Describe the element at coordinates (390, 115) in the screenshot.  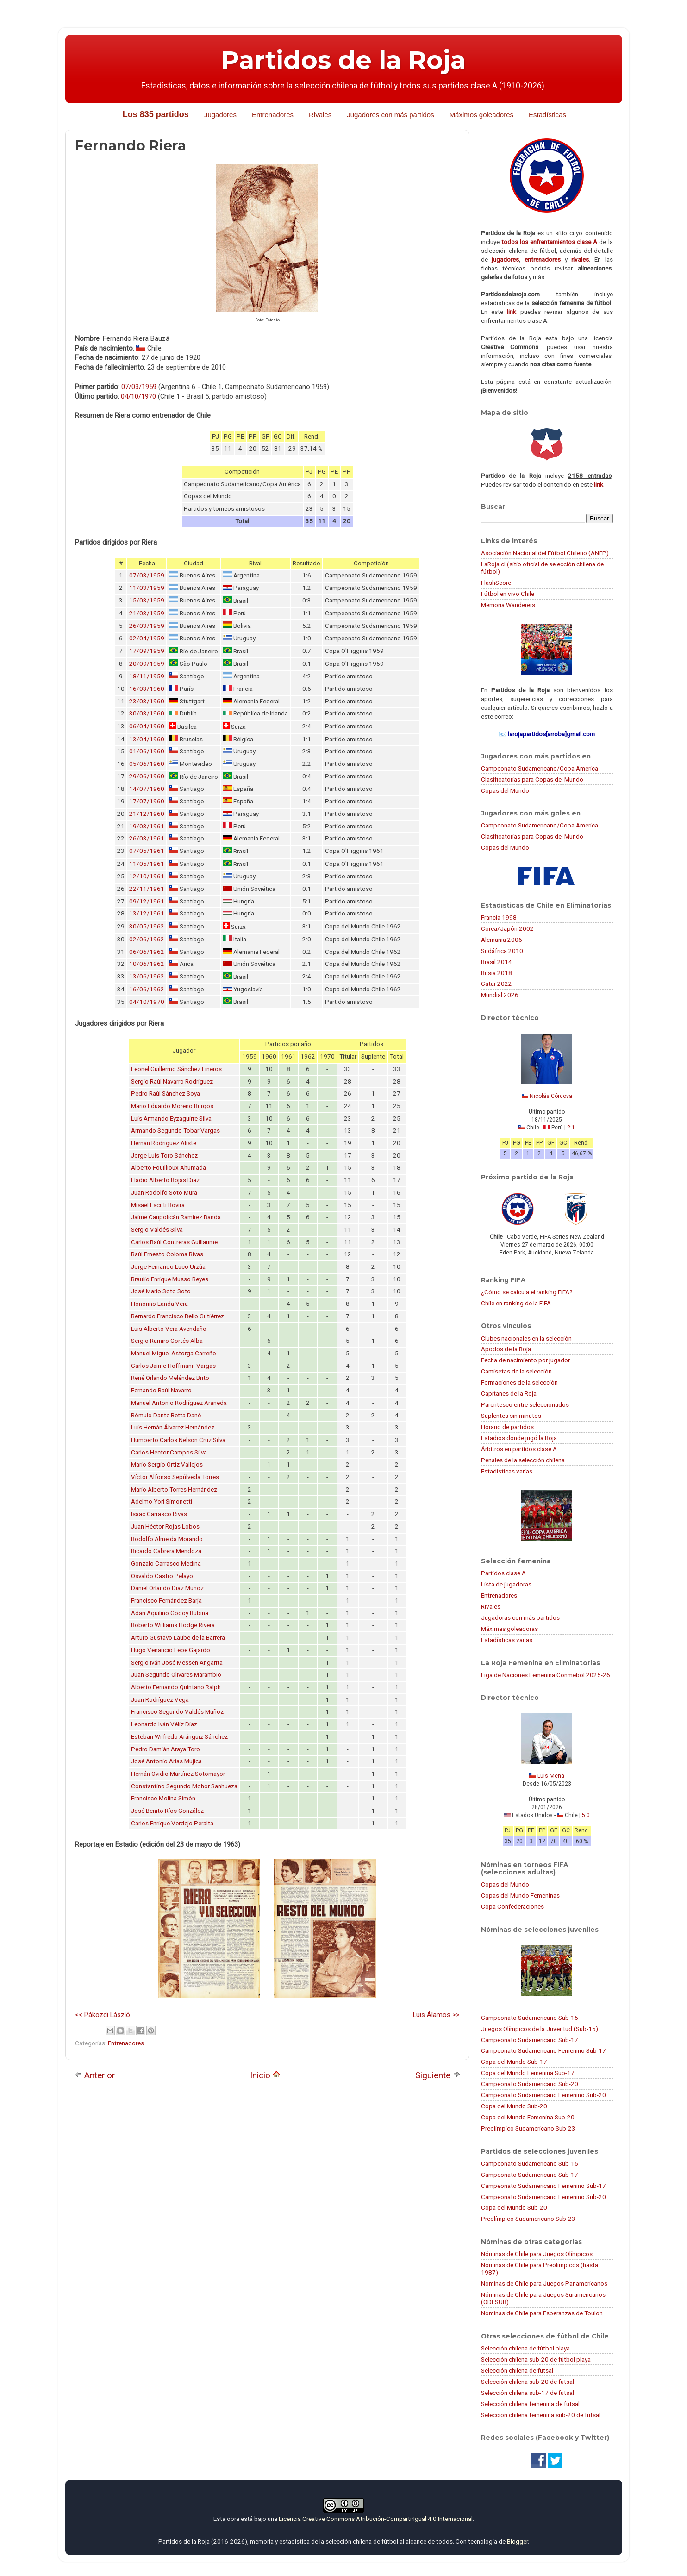
I see `Jugadores con más partidos` at that location.